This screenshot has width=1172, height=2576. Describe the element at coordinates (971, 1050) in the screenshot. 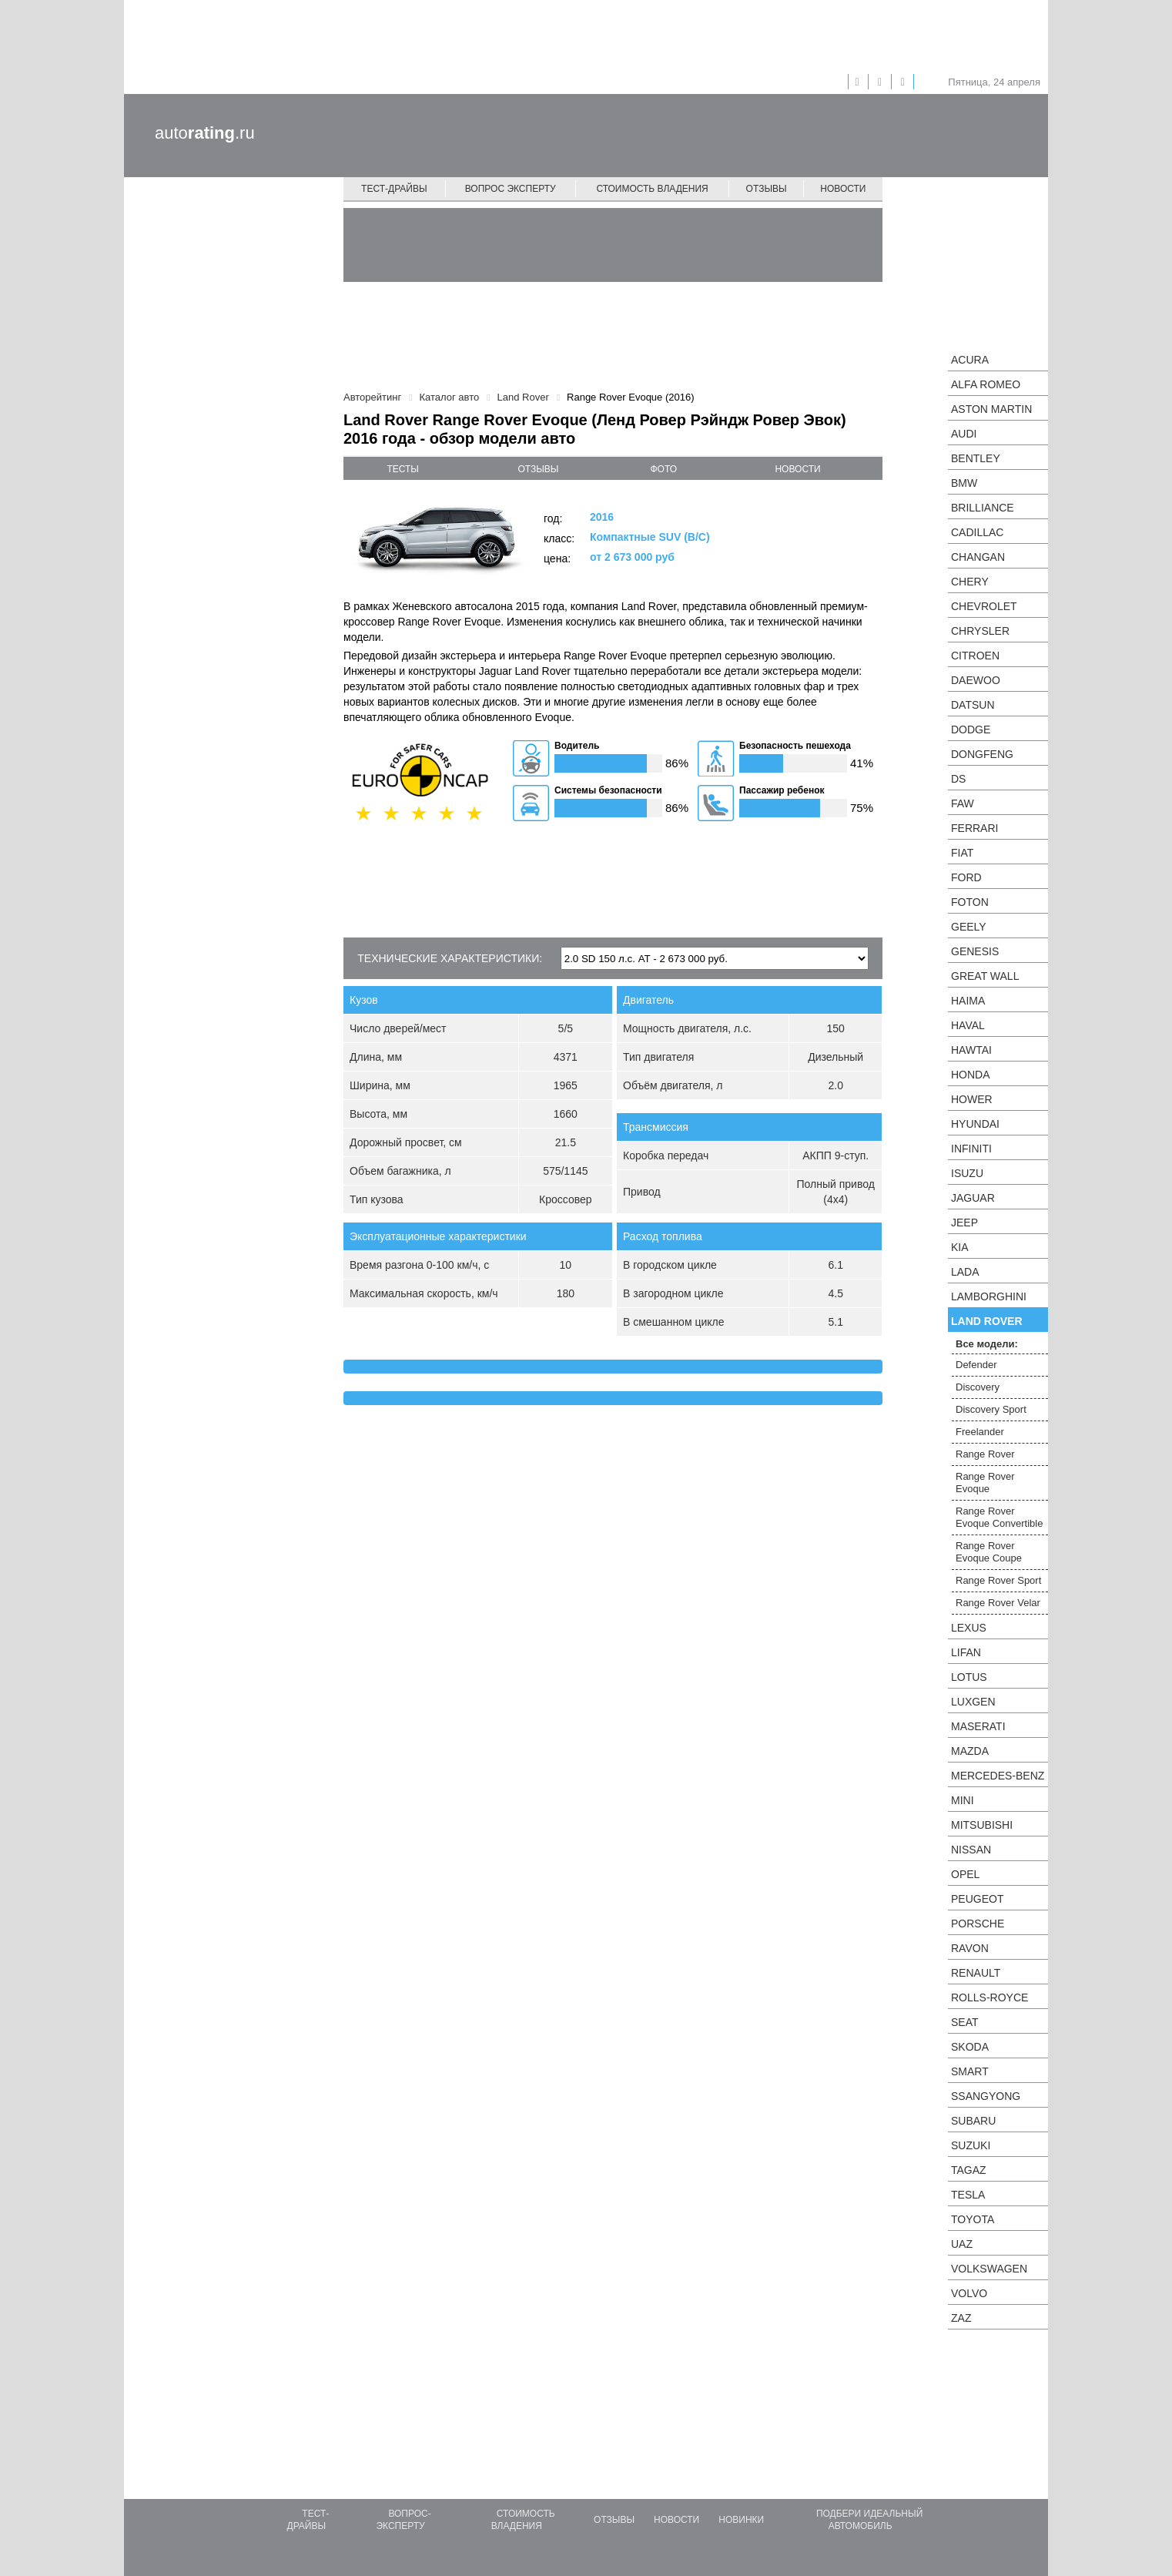

I see `Hawtai` at that location.